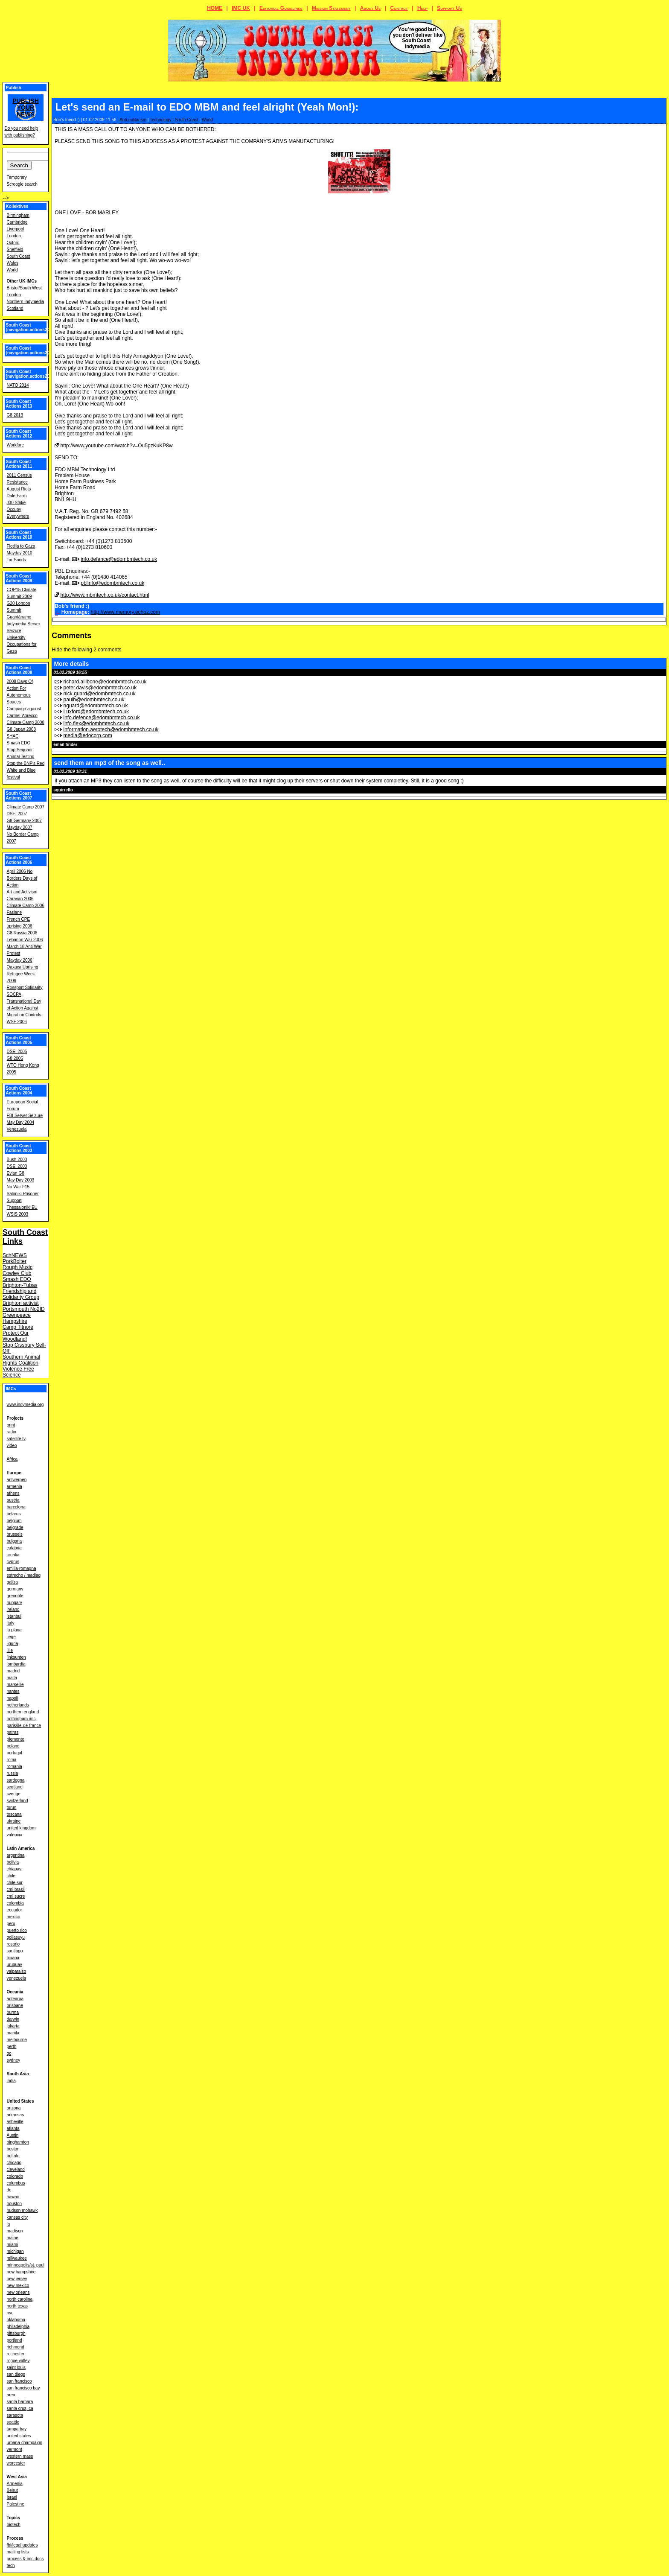 Image resolution: width=669 pixels, height=2576 pixels. I want to click on Sheffield, so click(15, 249).